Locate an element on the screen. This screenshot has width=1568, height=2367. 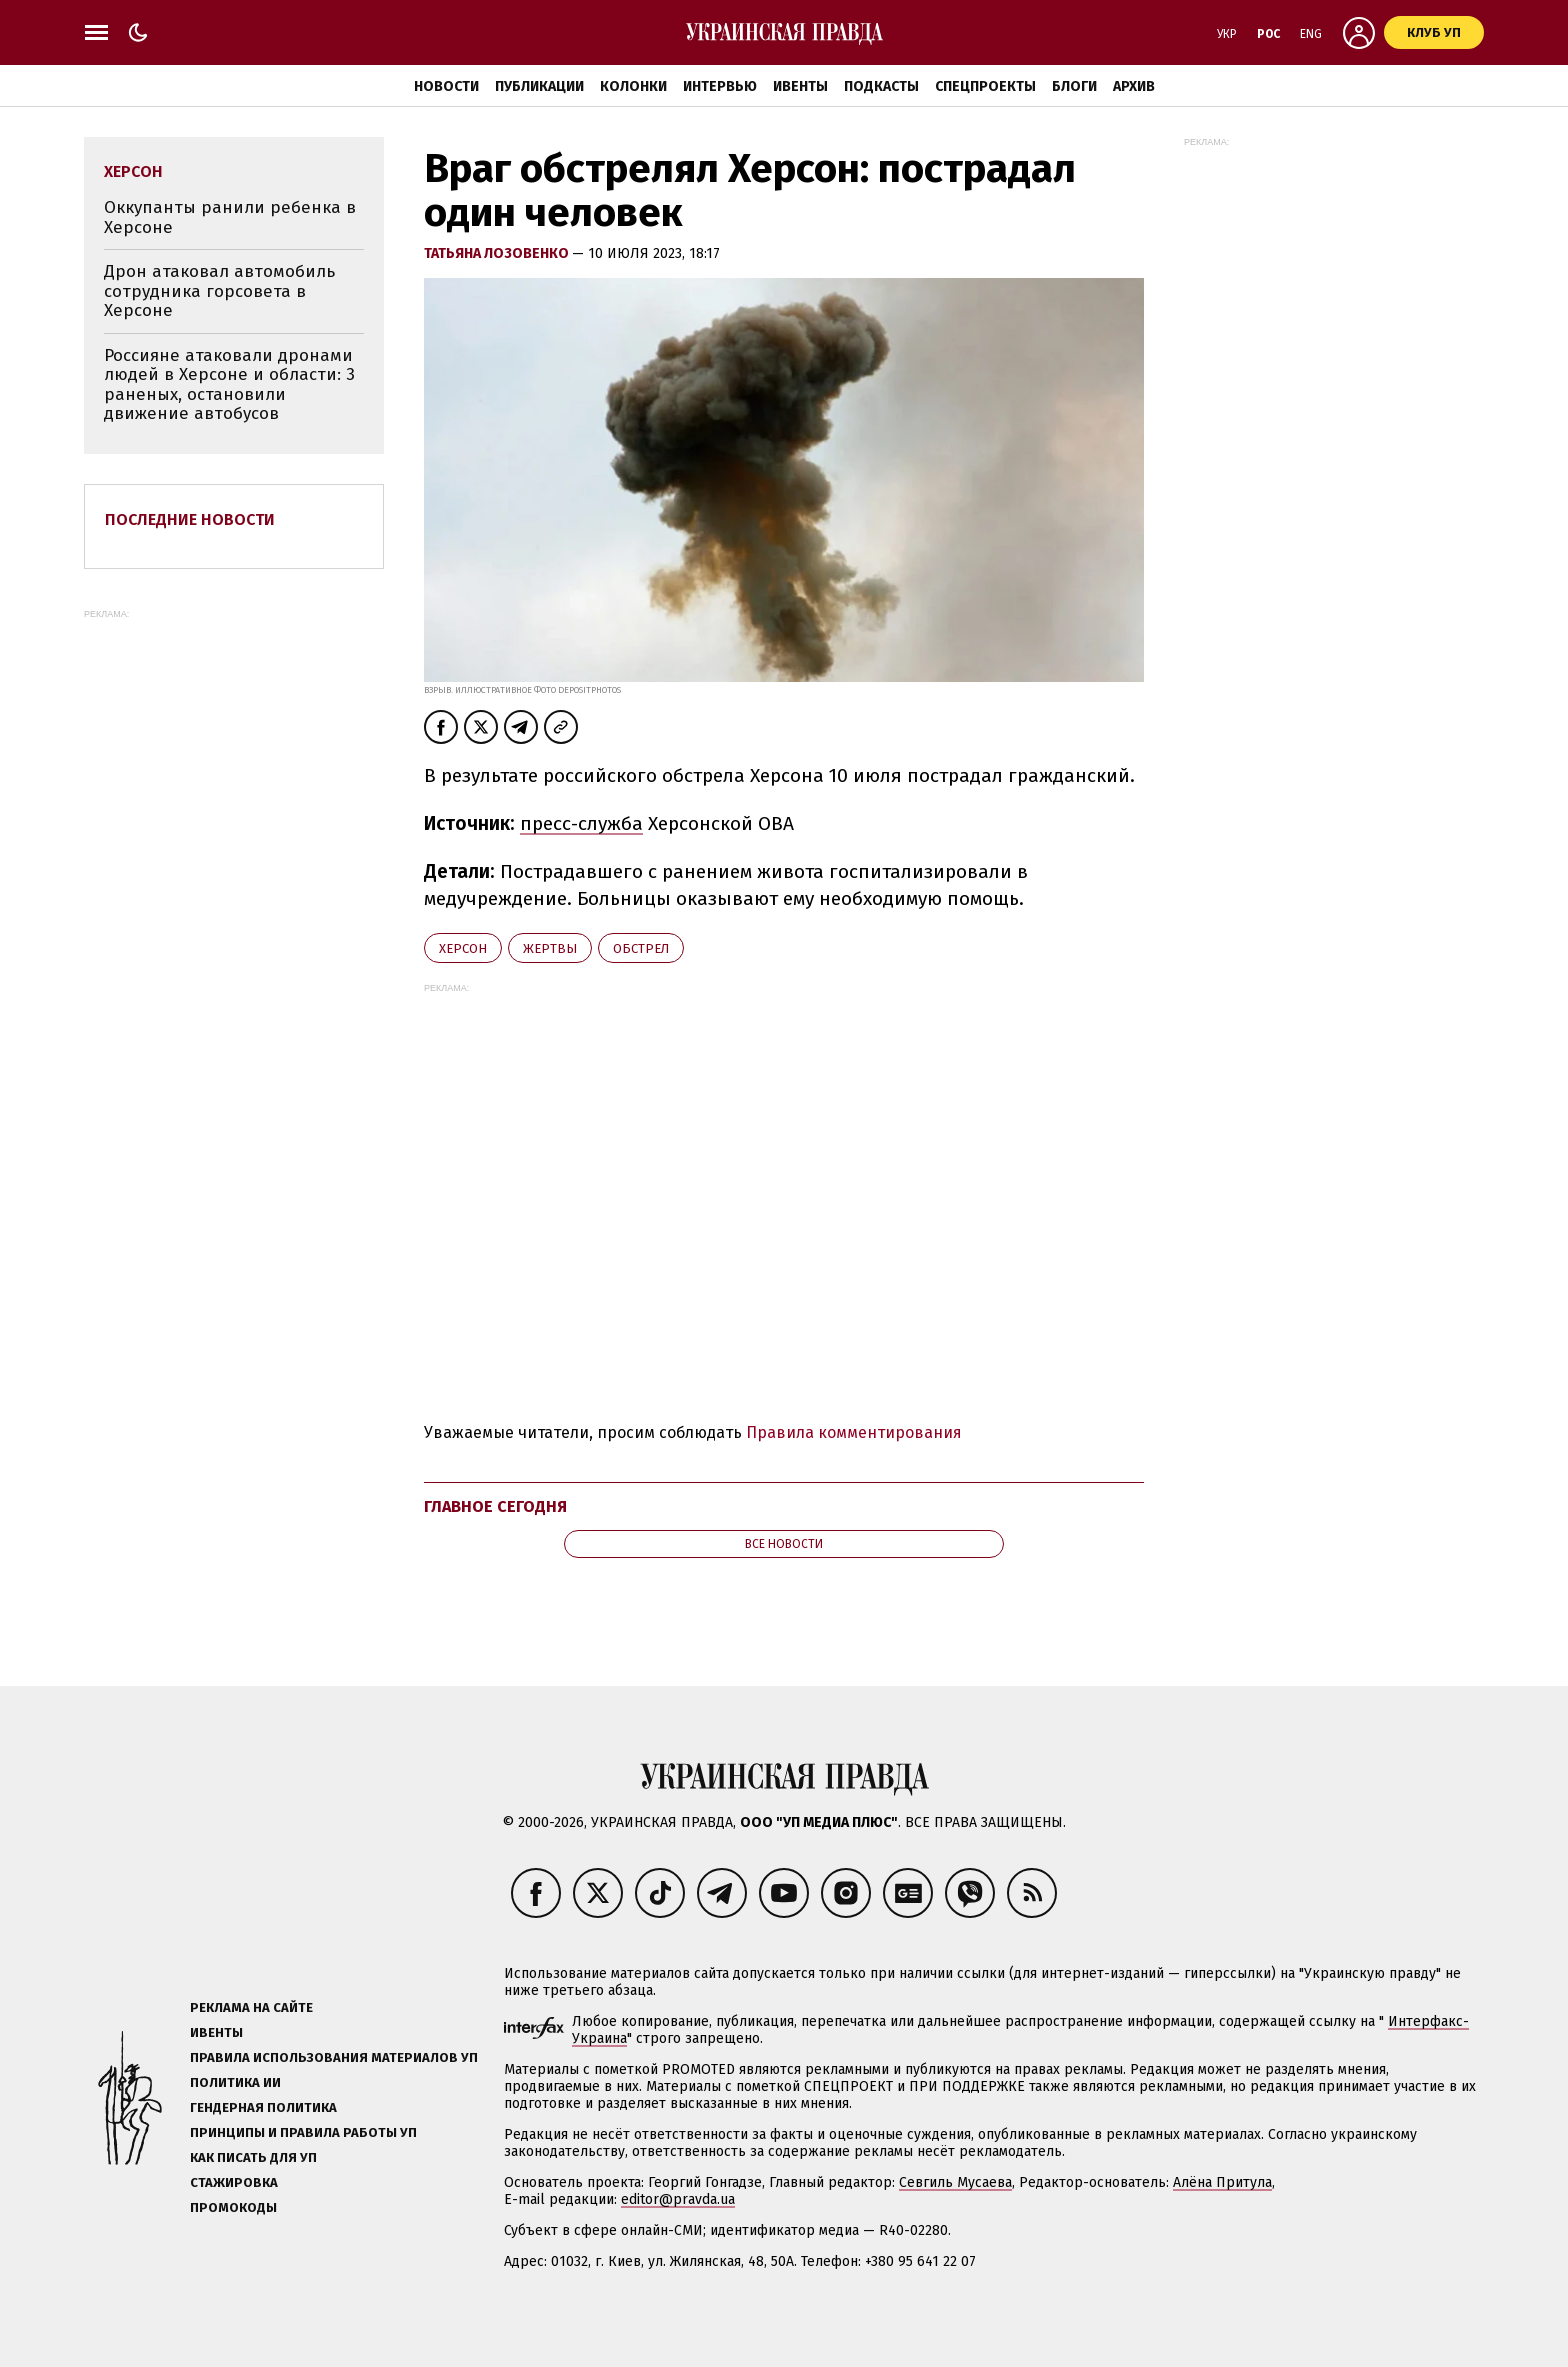
Правила комментирования is located at coordinates (854, 1432).